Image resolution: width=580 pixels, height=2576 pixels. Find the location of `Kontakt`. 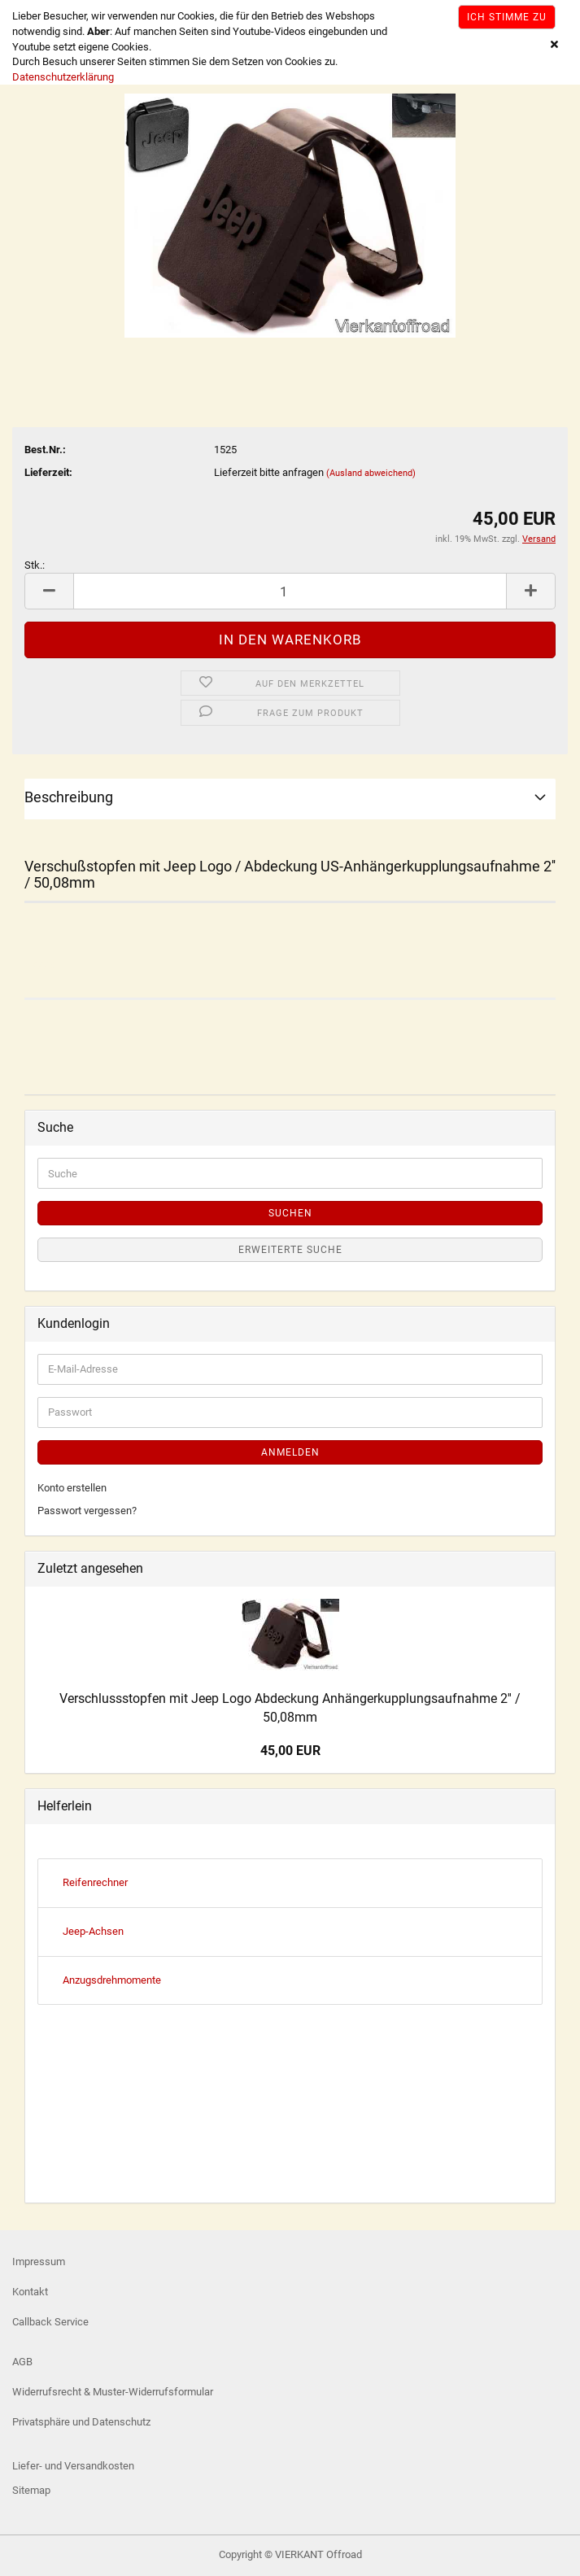

Kontakt is located at coordinates (30, 2292).